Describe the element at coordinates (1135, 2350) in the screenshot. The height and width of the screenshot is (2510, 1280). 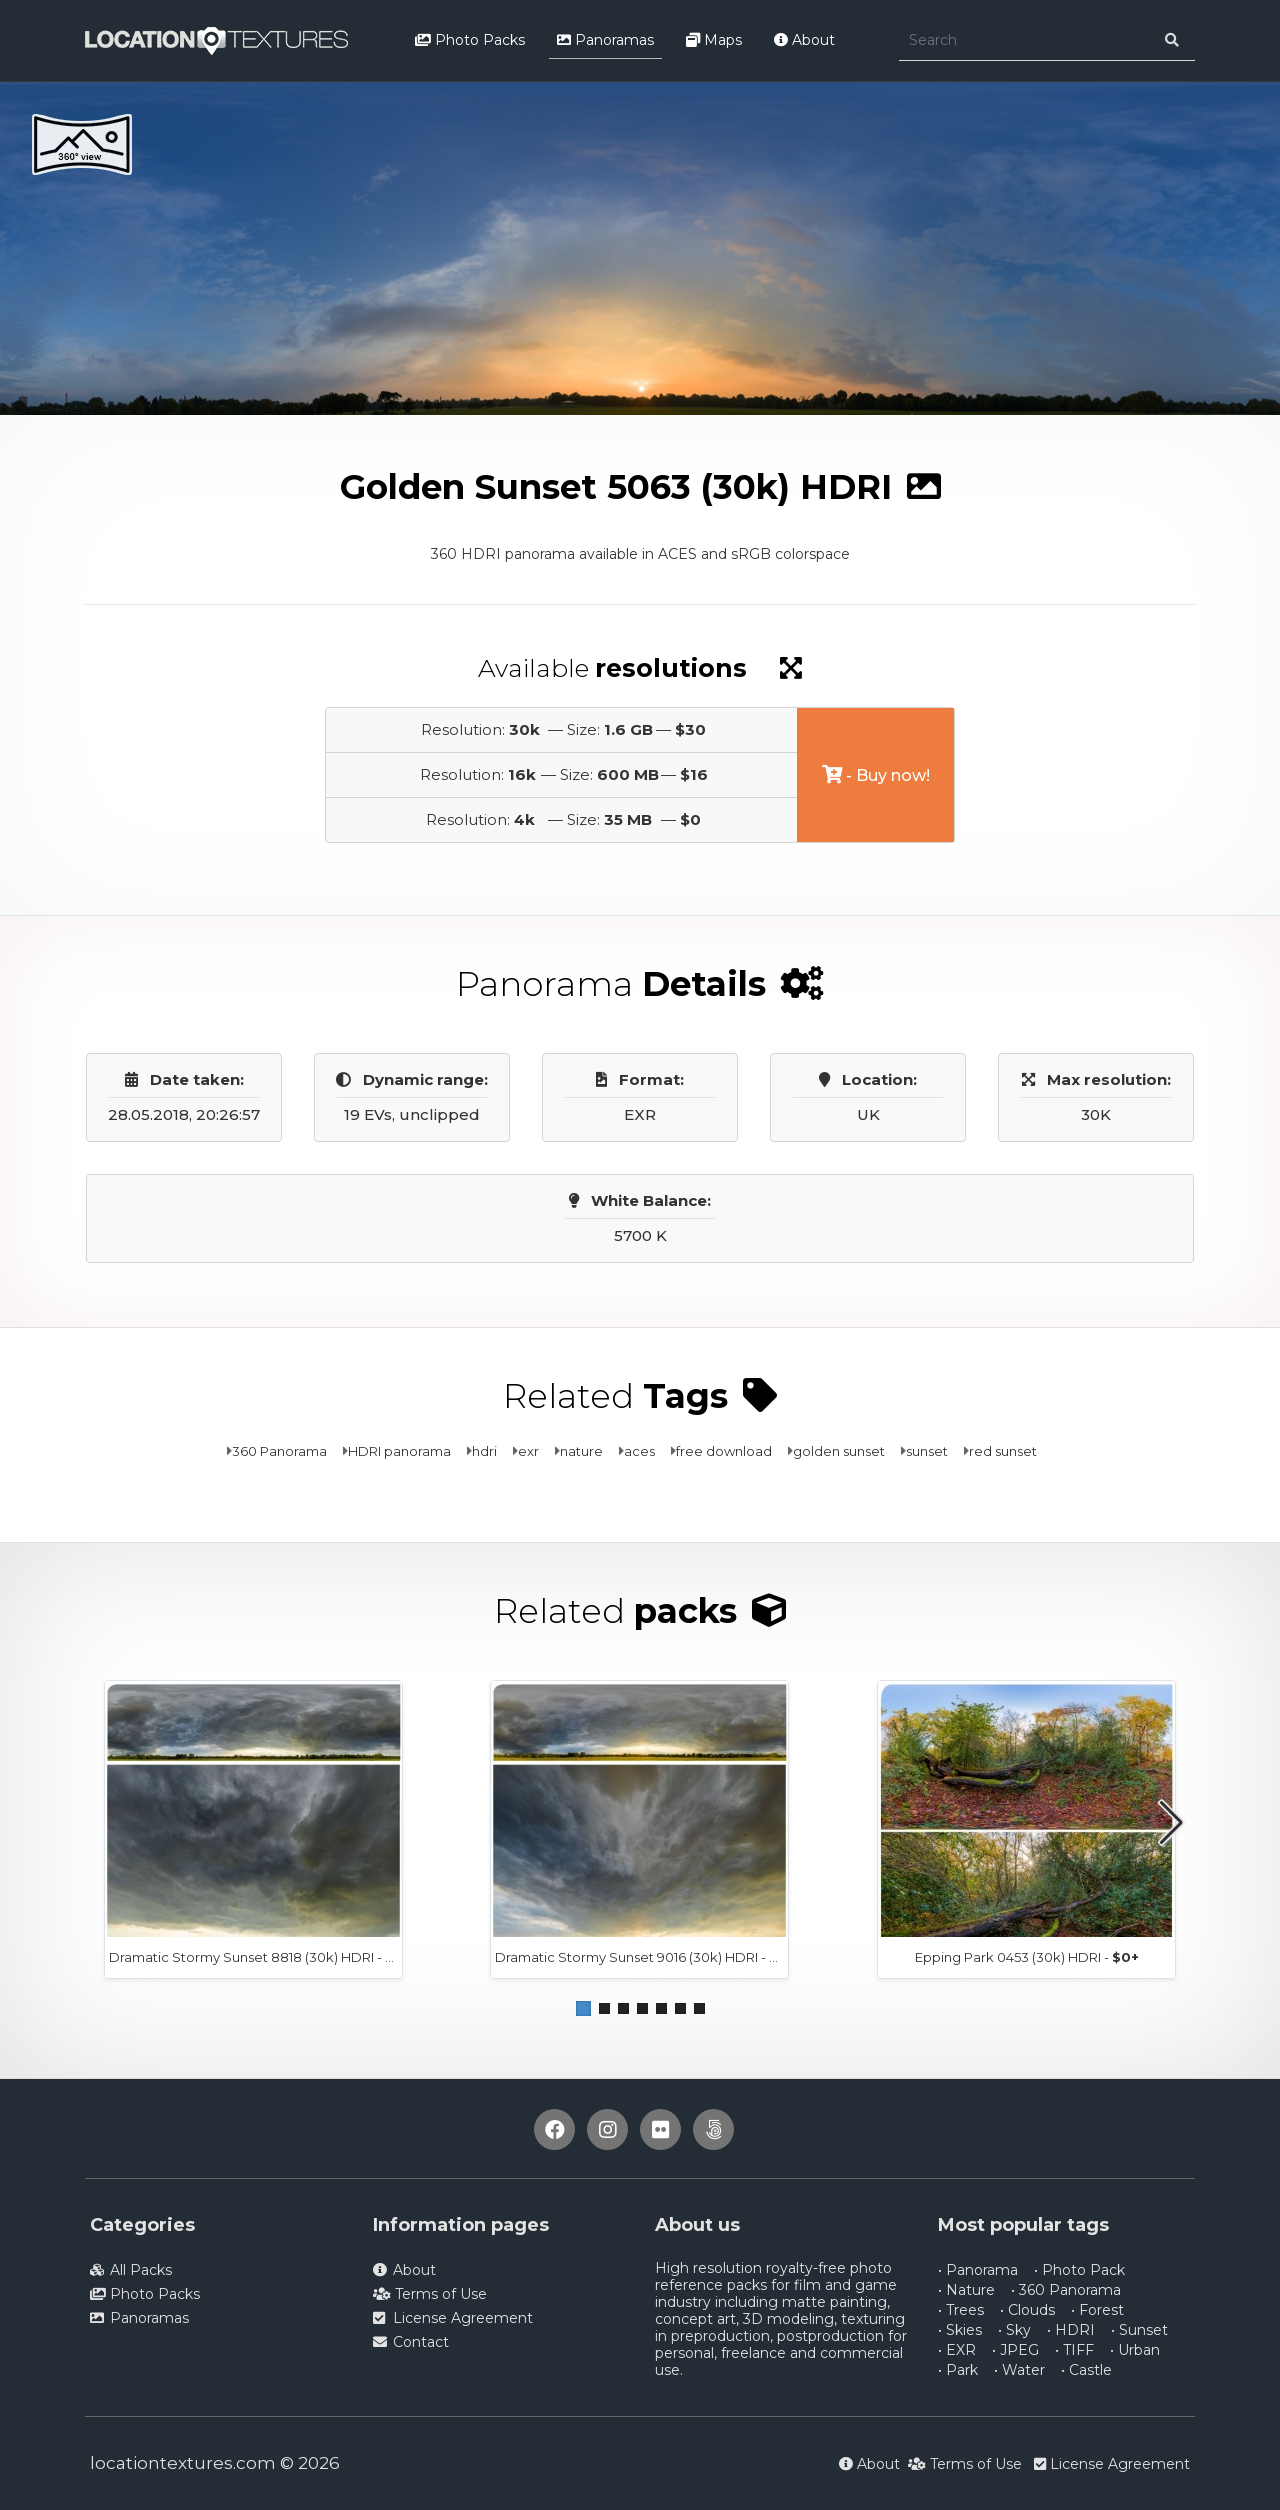
I see `• Urban` at that location.